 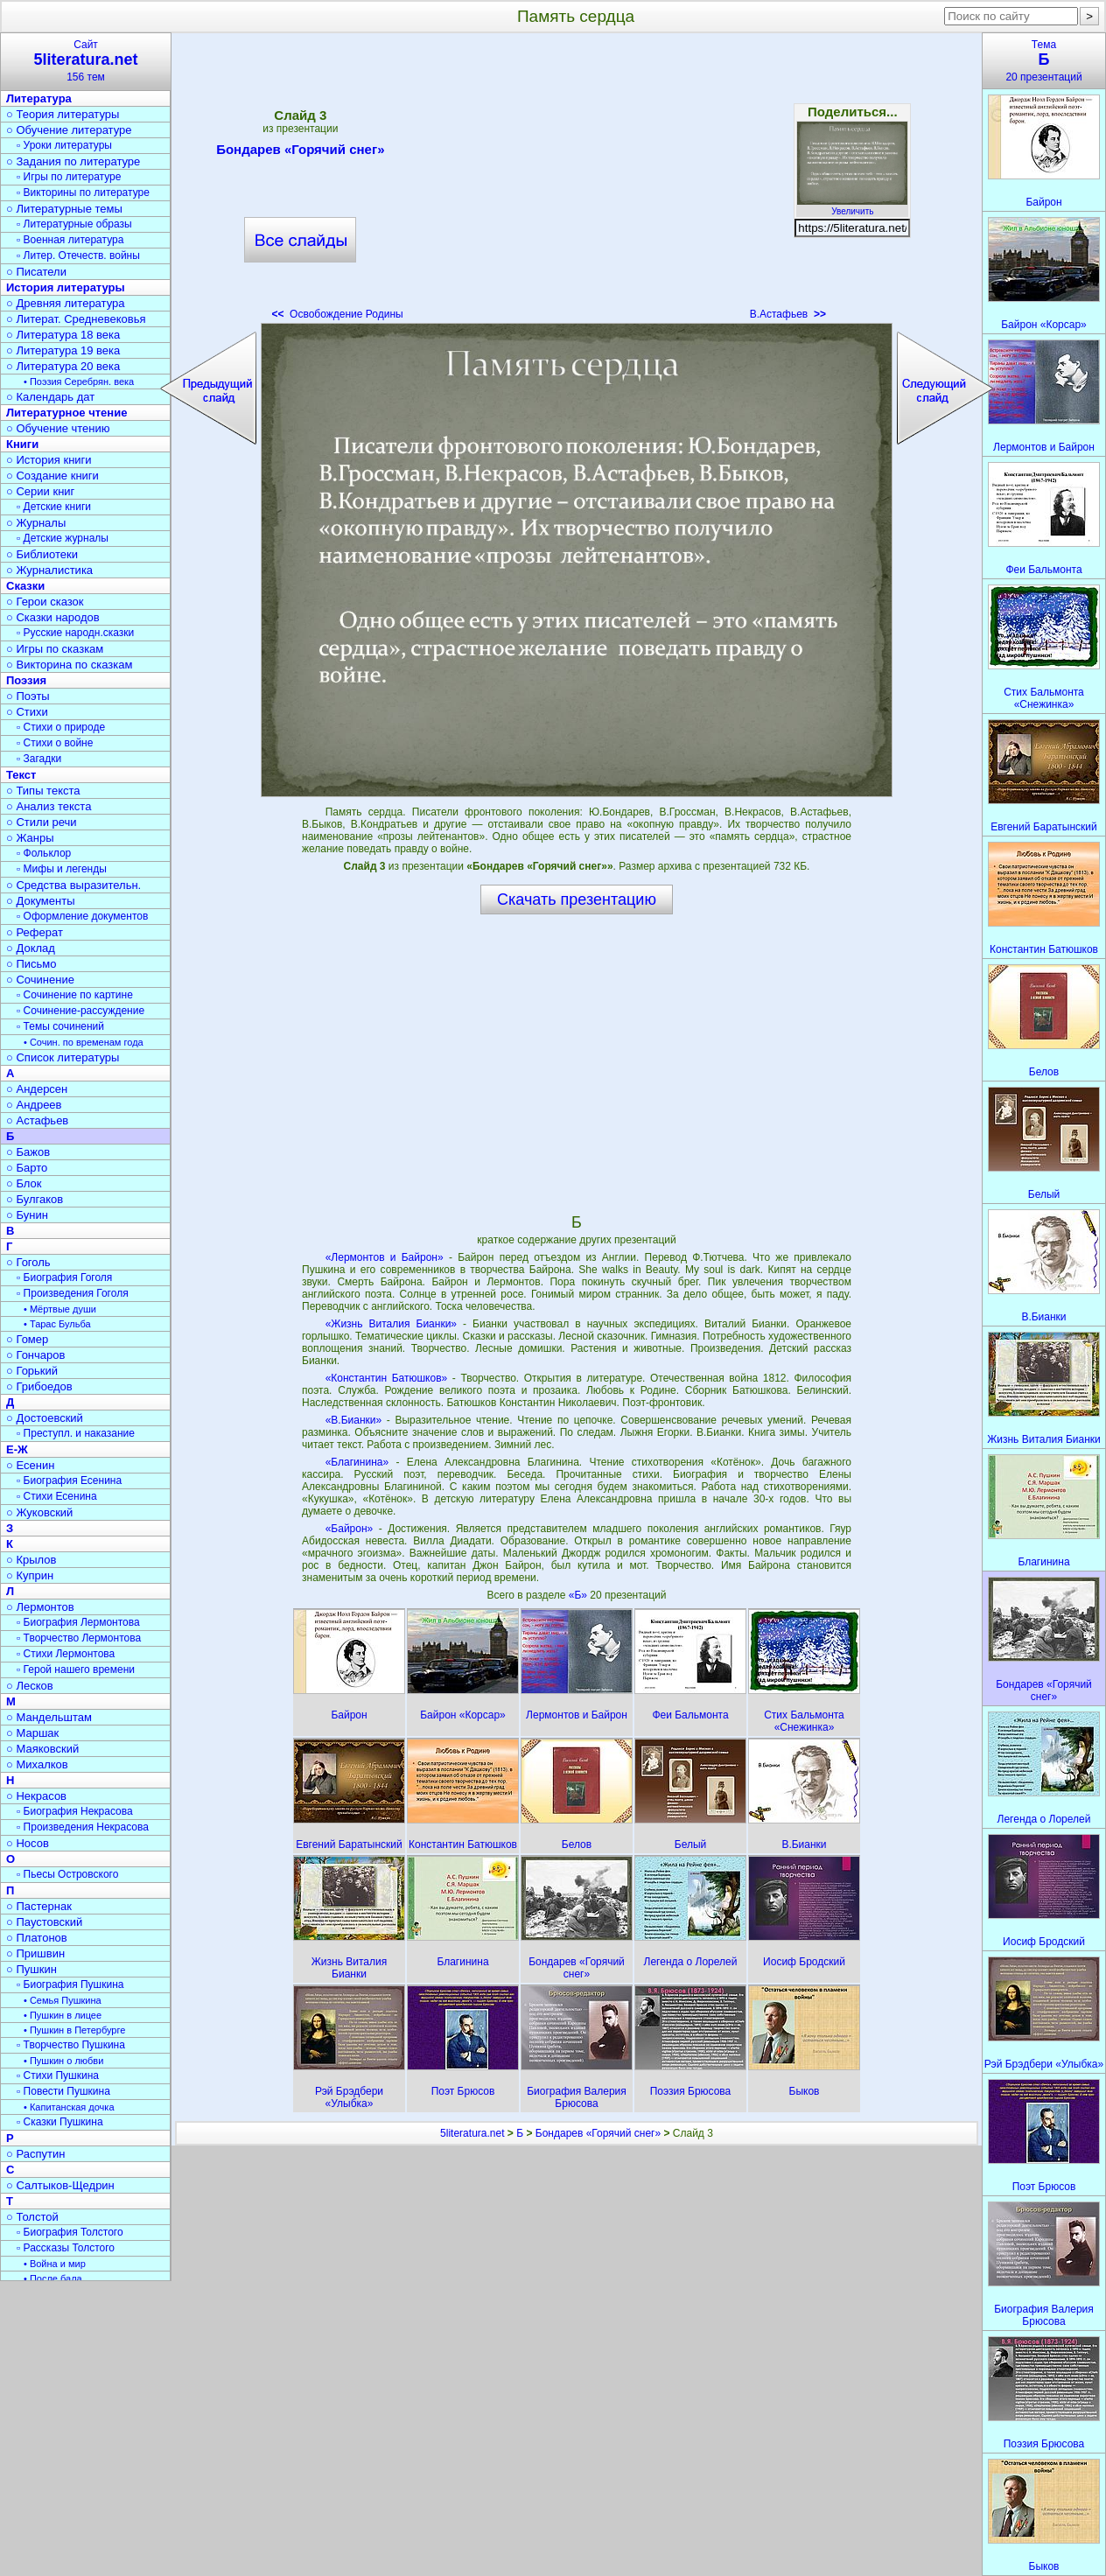 What do you see at coordinates (36, 1089) in the screenshot?
I see `○ Андерсен` at bounding box center [36, 1089].